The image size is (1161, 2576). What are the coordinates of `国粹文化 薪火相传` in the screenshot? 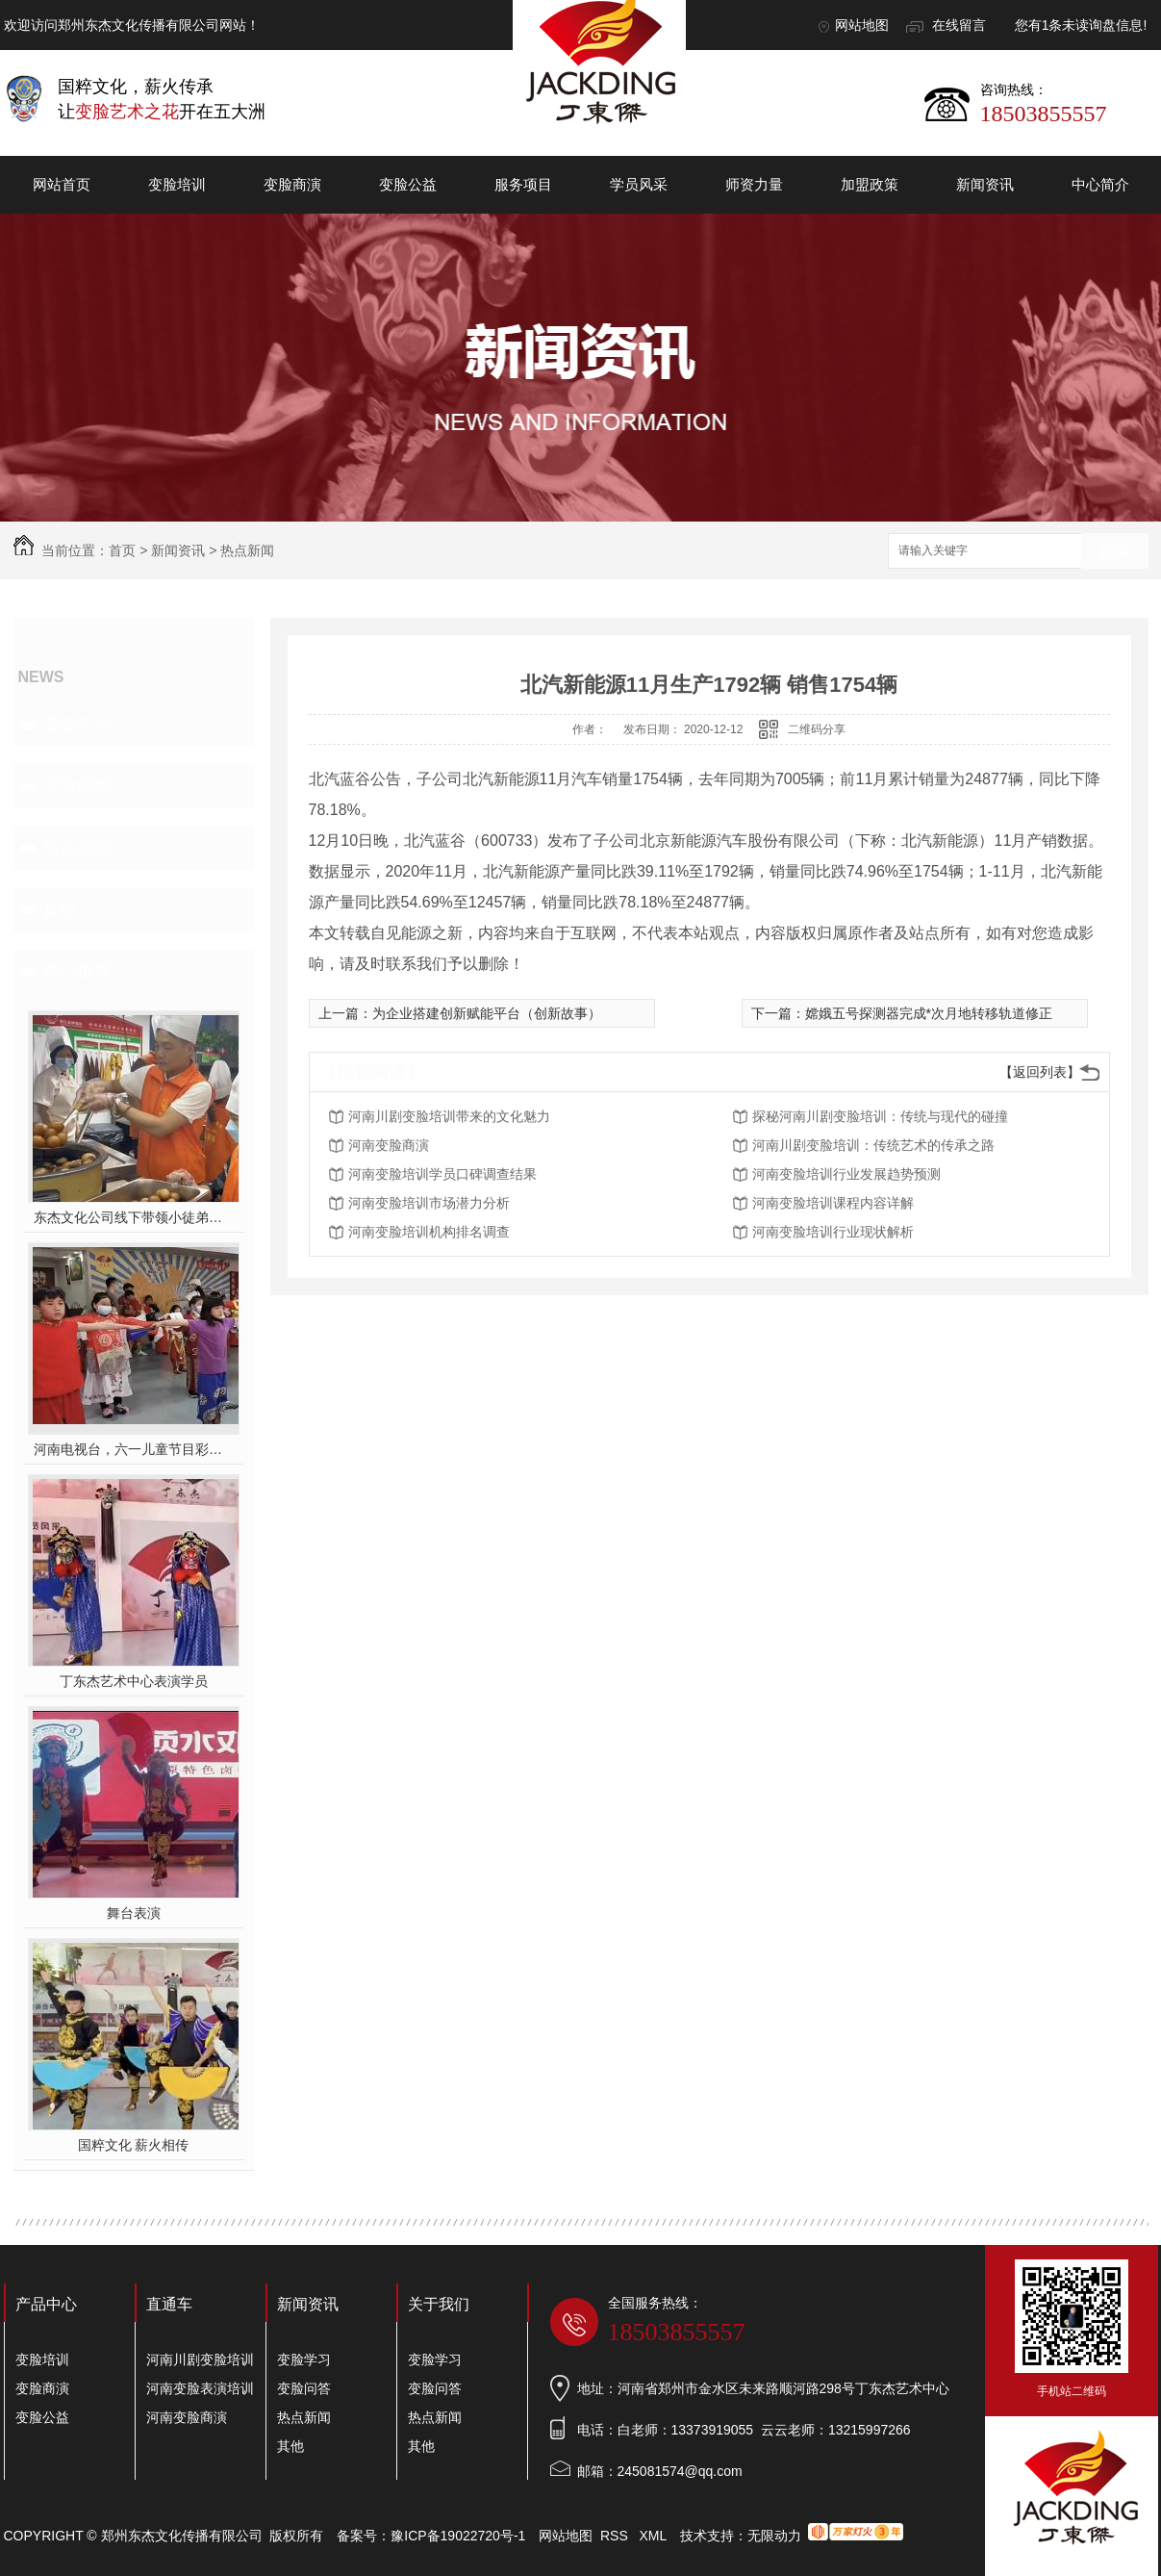 It's located at (133, 2145).